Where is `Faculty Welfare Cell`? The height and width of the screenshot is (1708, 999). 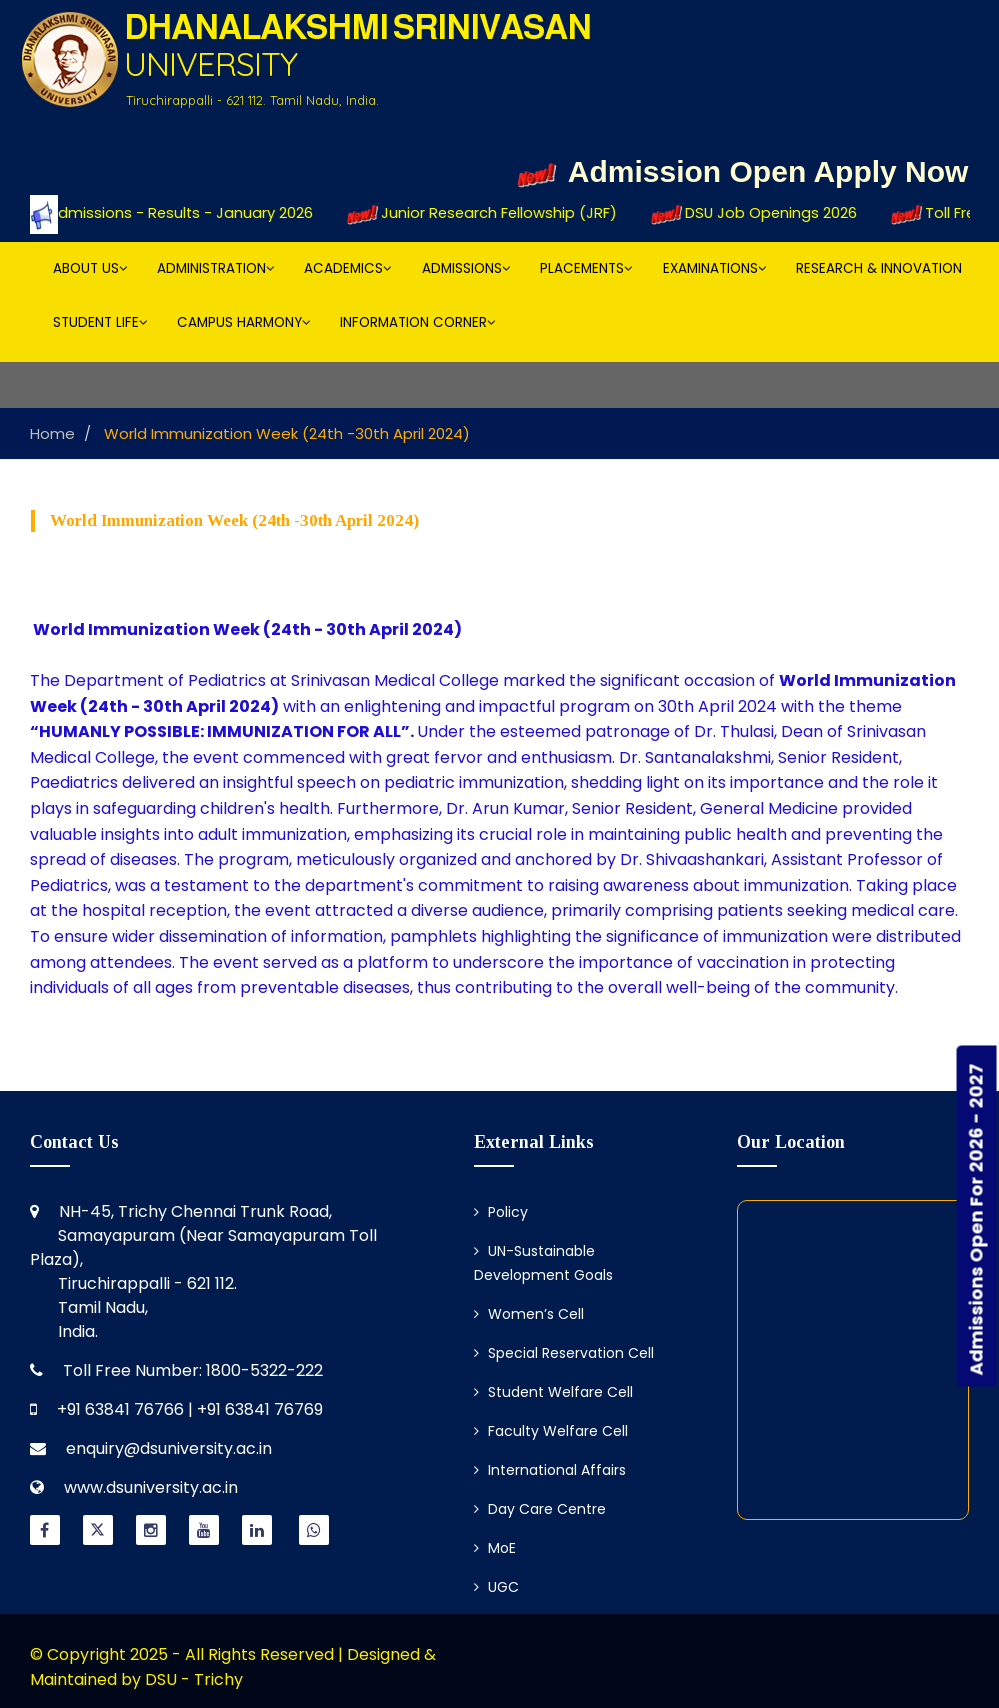 Faculty Welfare Cell is located at coordinates (551, 1431).